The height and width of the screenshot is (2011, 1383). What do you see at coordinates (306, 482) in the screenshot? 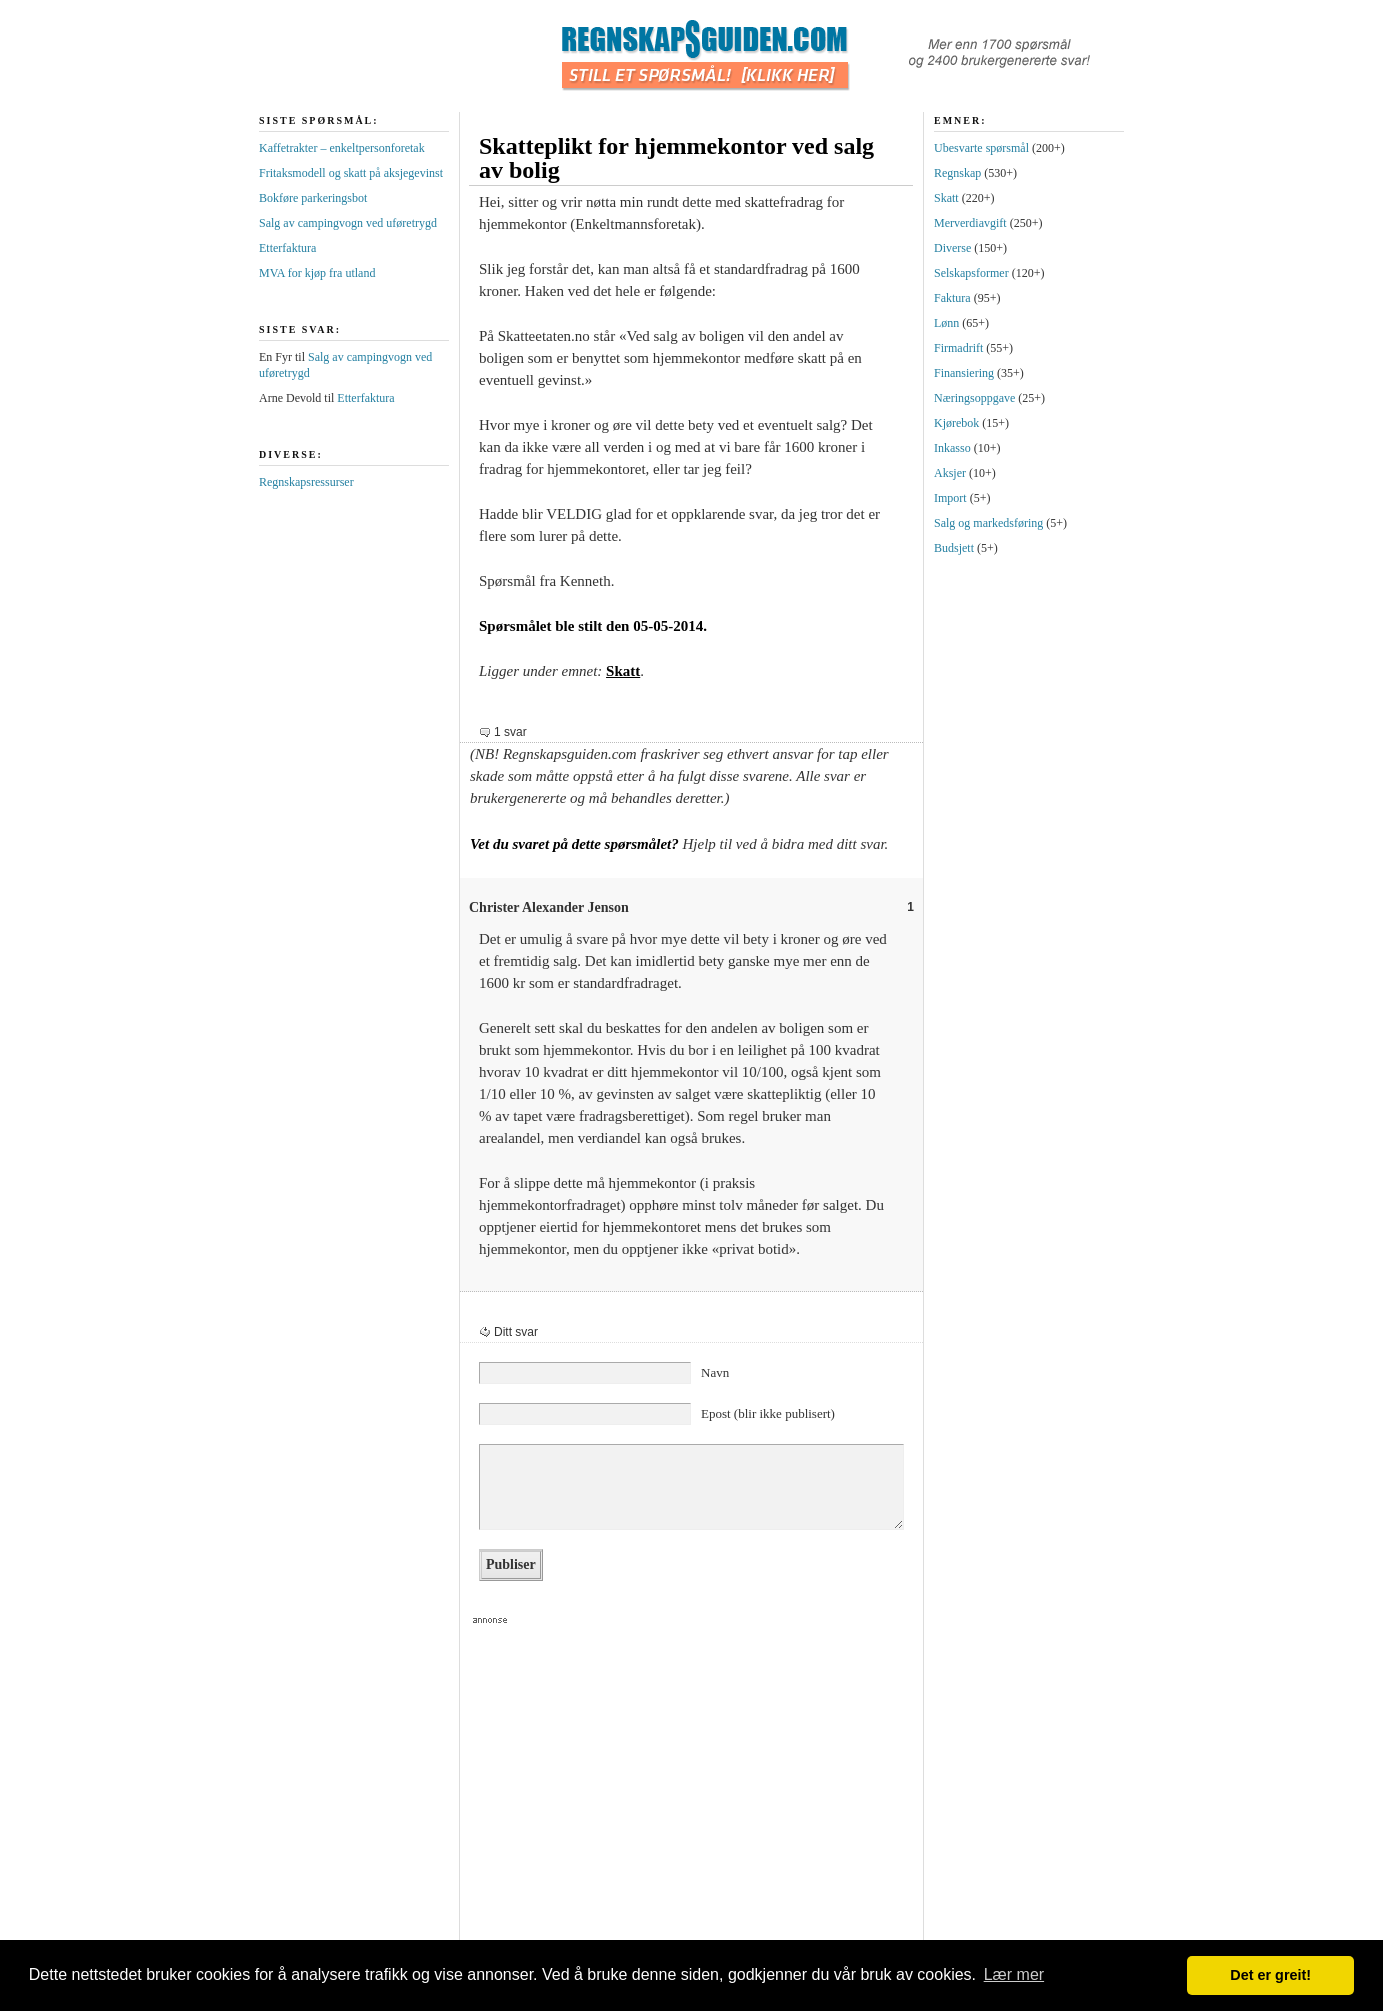
I see `Regnskapsressurser` at bounding box center [306, 482].